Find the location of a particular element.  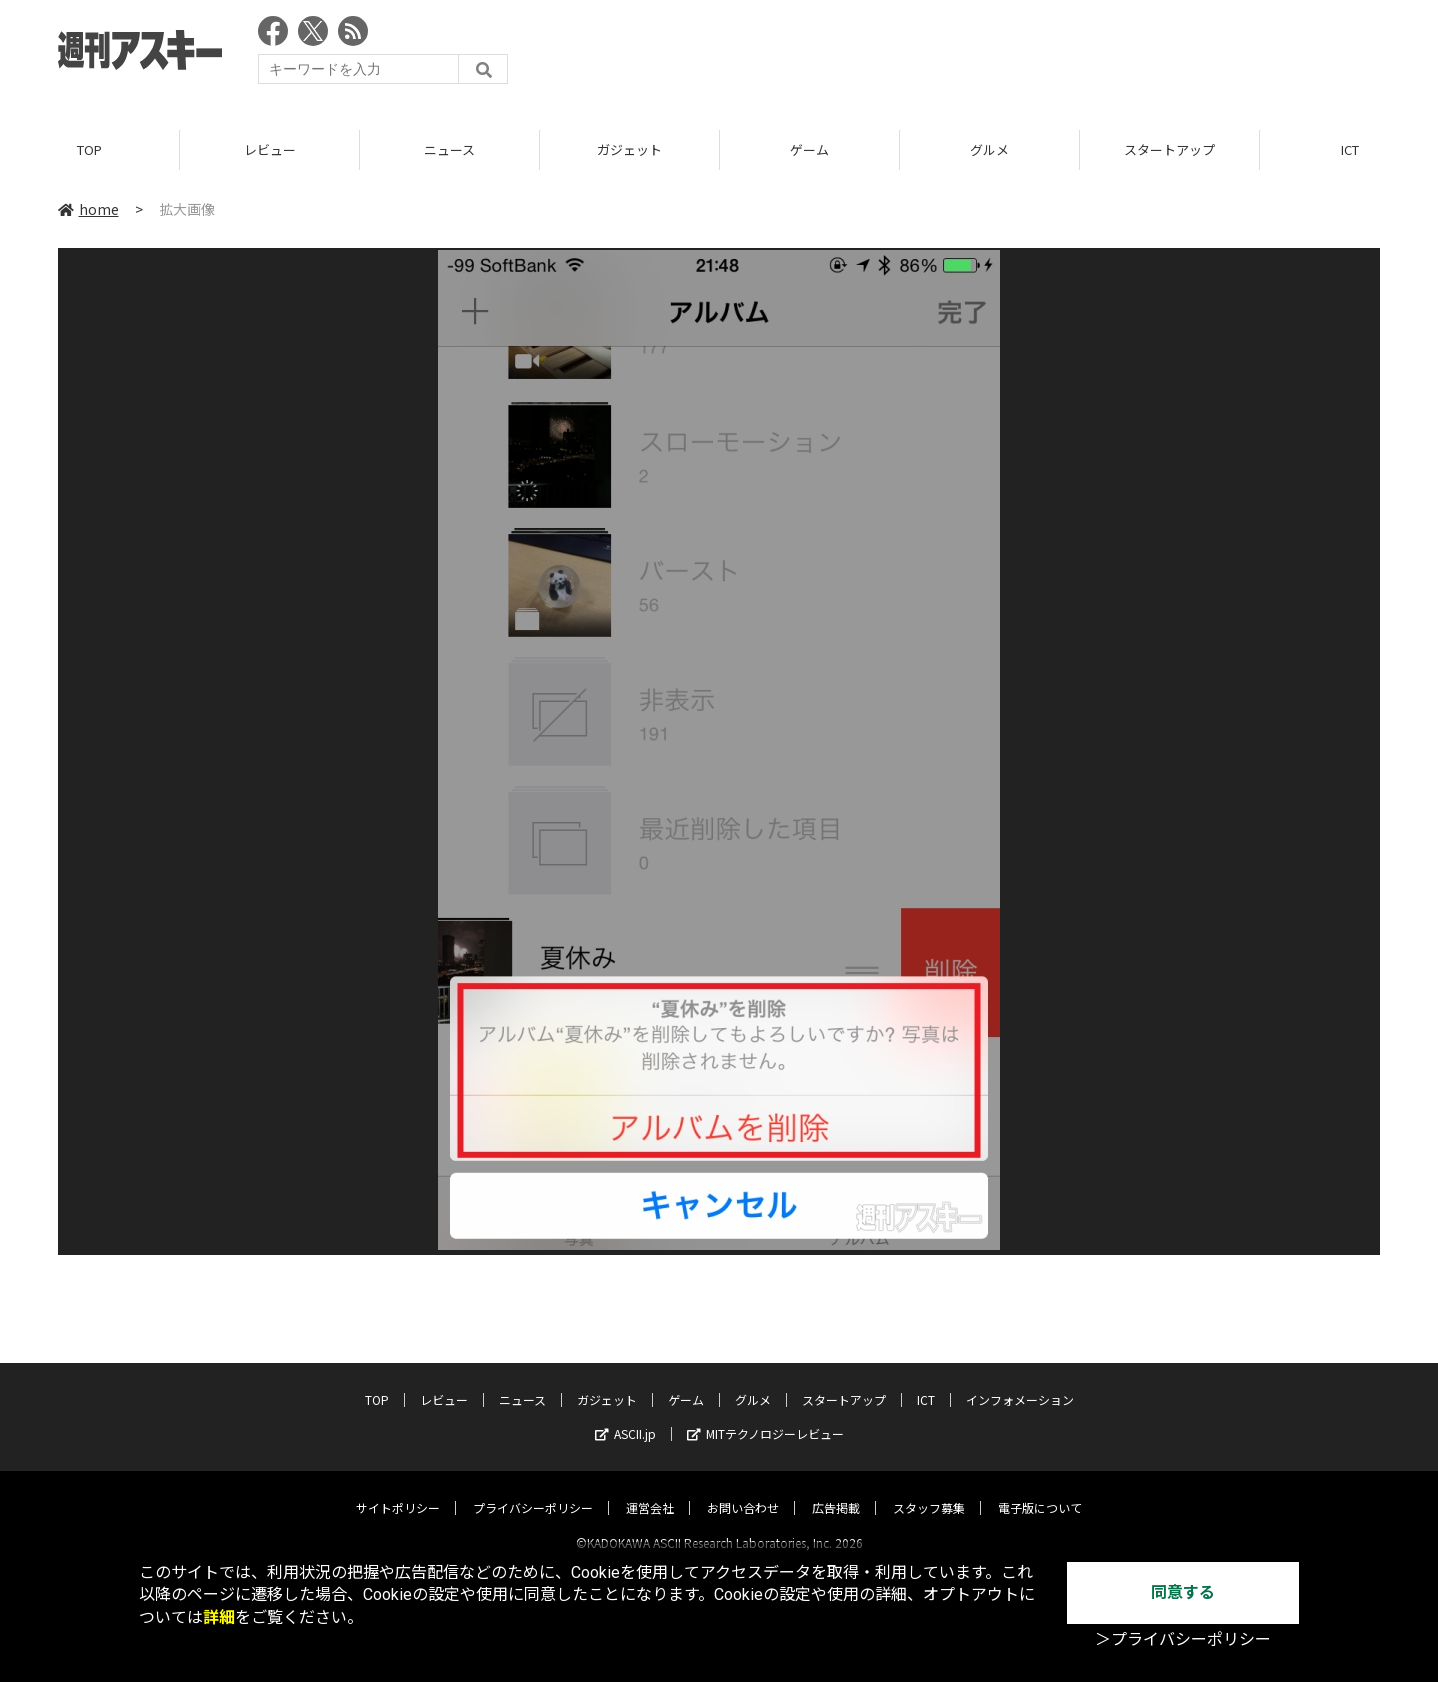

home is located at coordinates (88, 209).